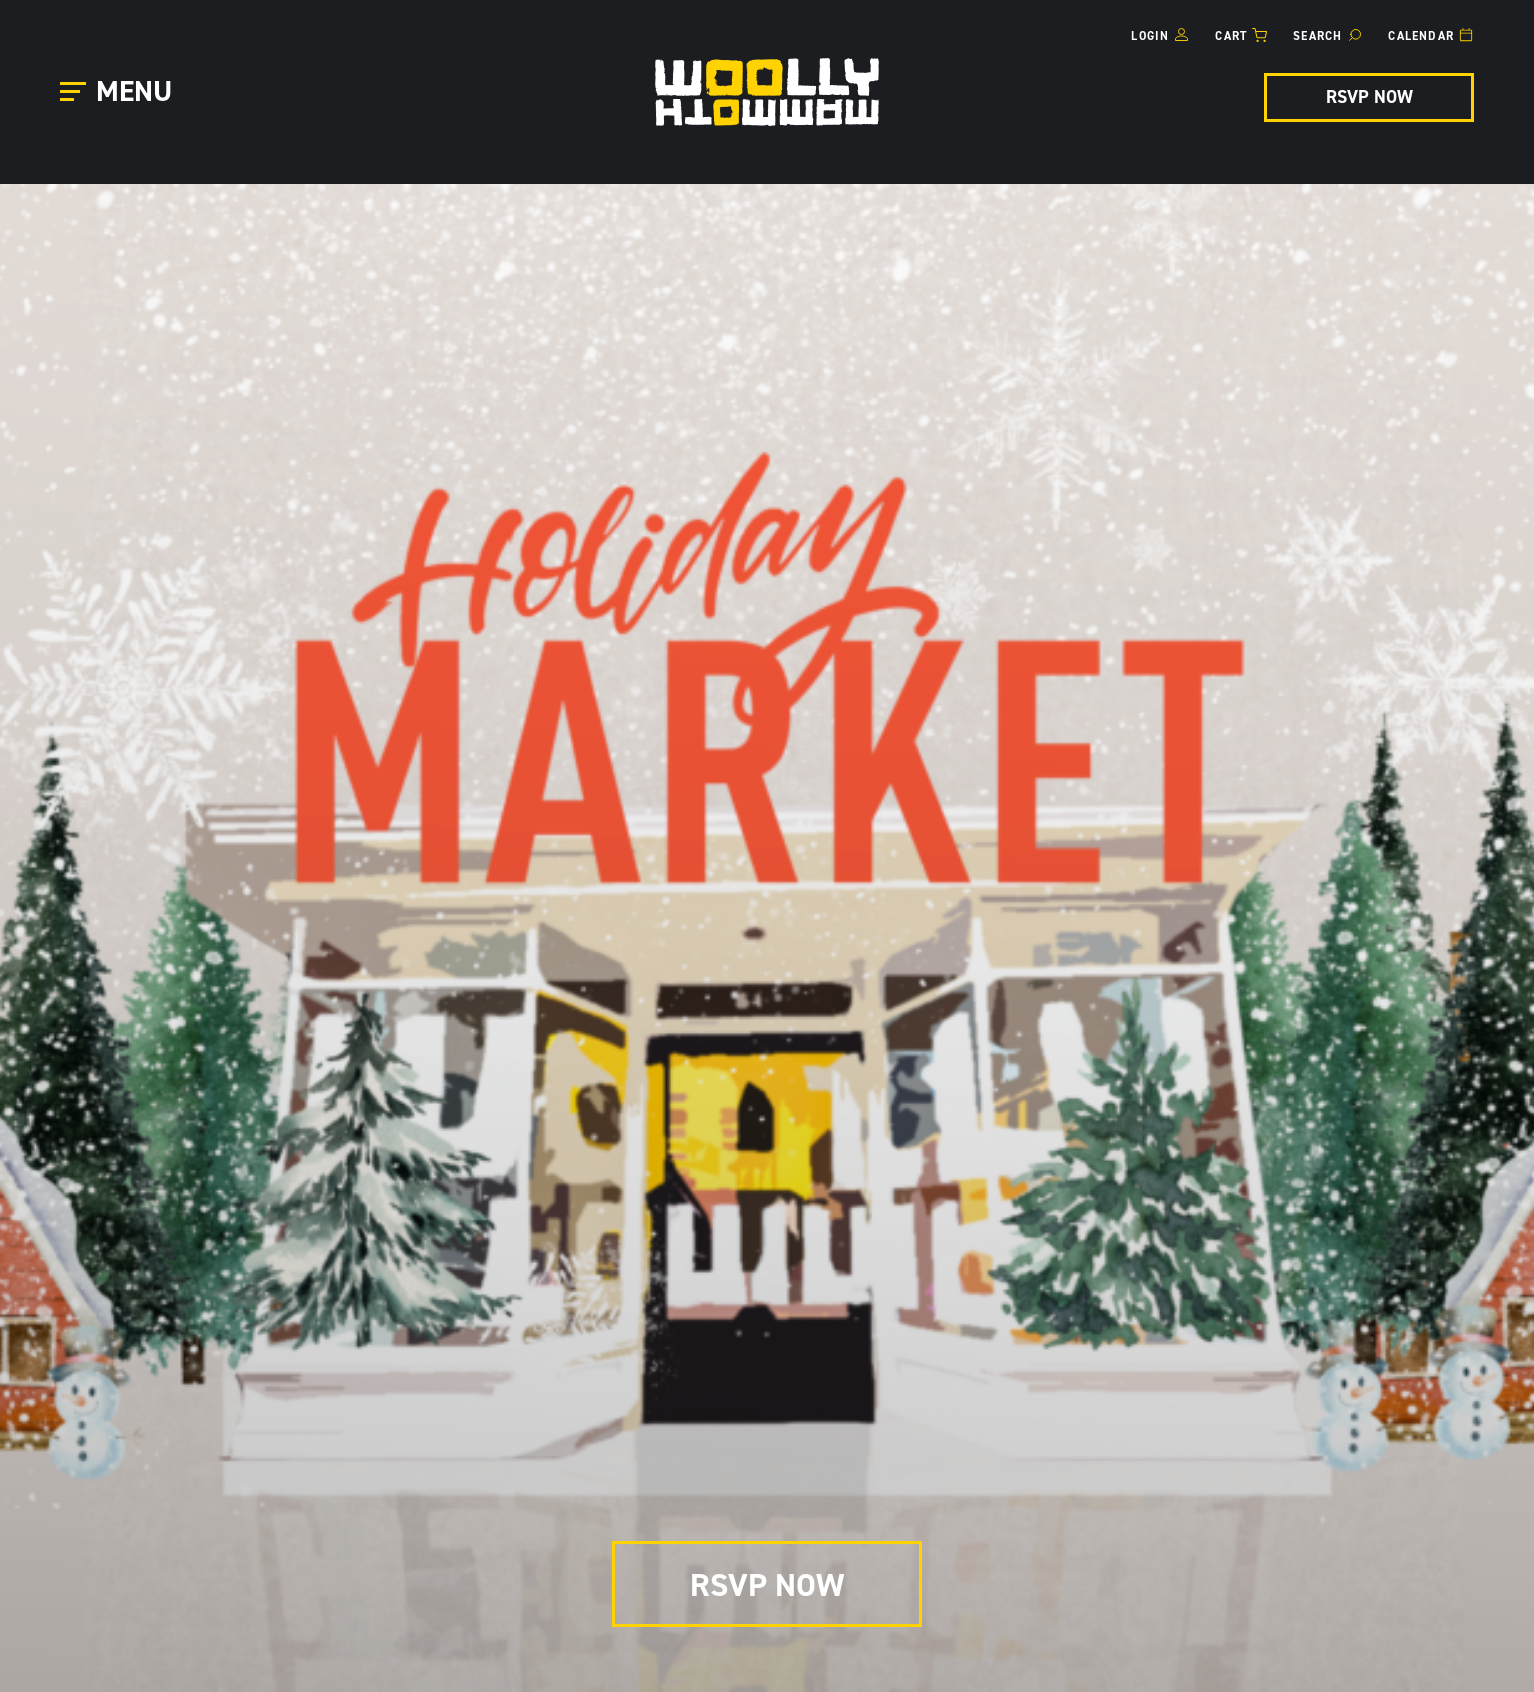 The image size is (1534, 1692). What do you see at coordinates (1317, 36) in the screenshot?
I see `Search` at bounding box center [1317, 36].